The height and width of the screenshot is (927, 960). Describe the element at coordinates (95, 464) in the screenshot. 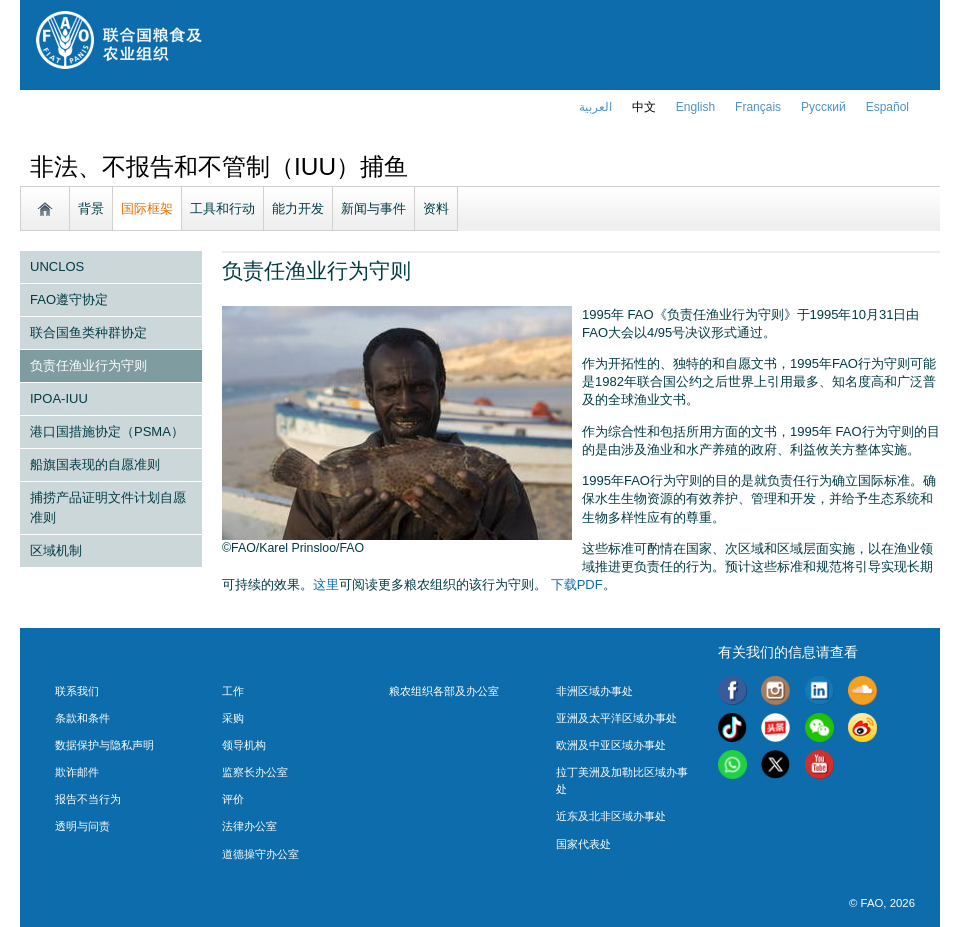

I see `船旗国表现的自愿准则` at that location.